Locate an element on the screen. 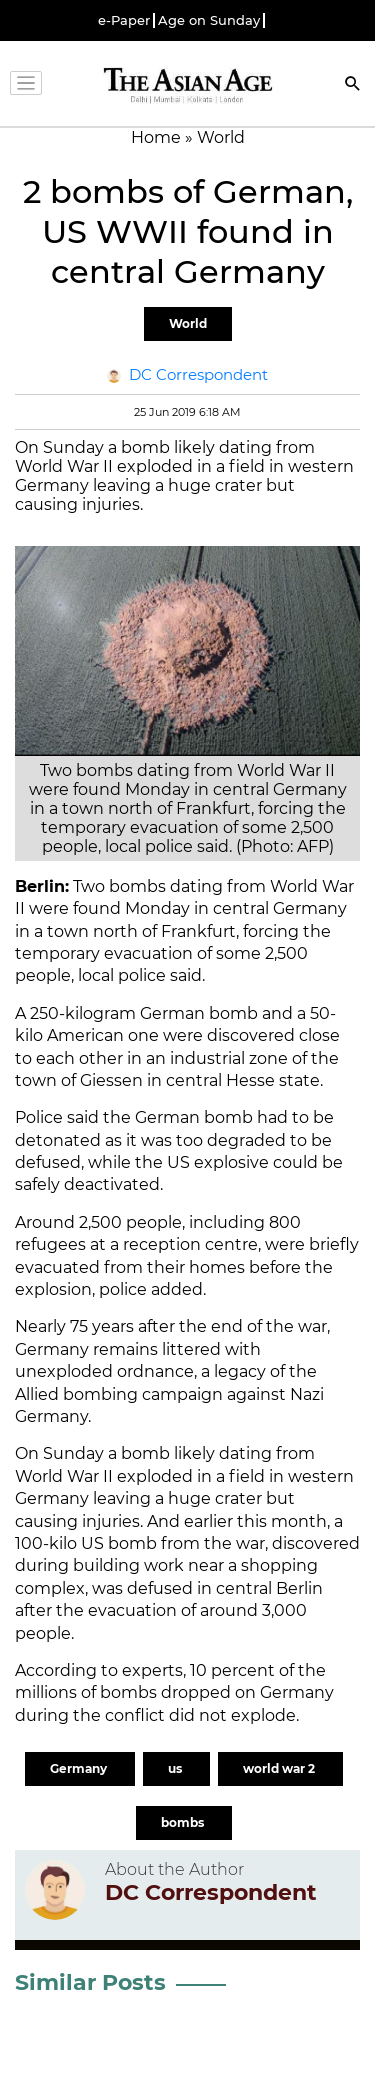 This screenshot has width=375, height=2073. World is located at coordinates (188, 323).